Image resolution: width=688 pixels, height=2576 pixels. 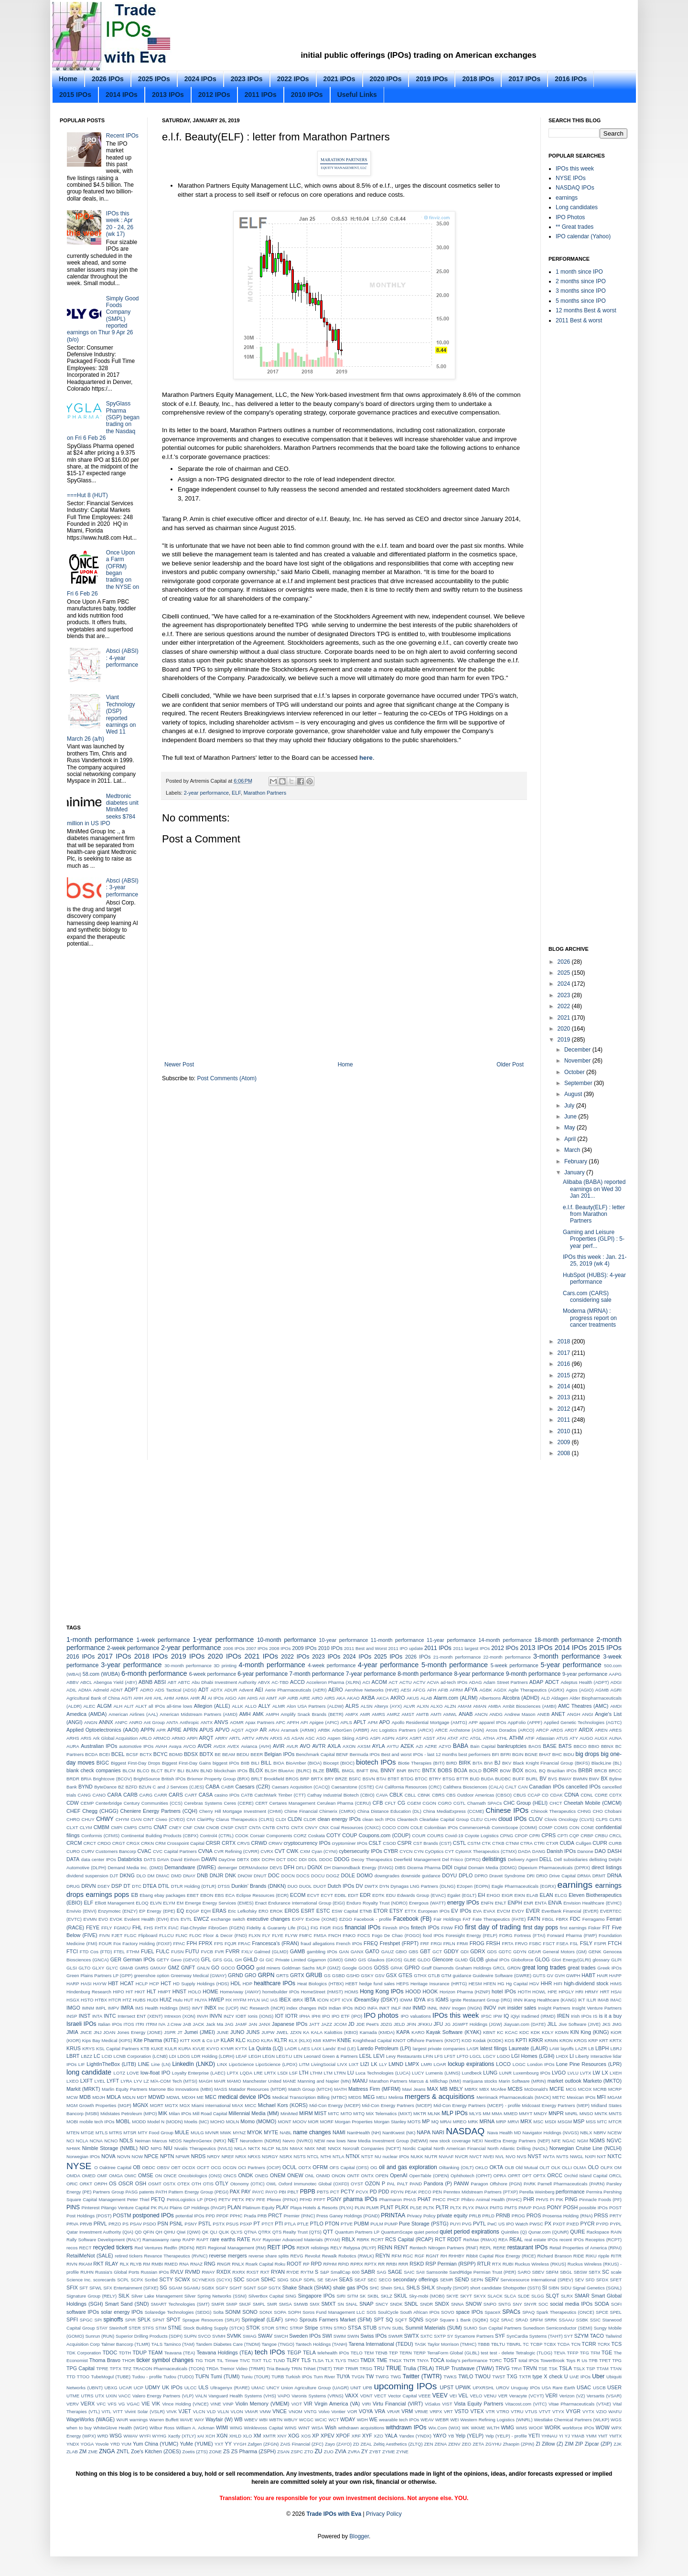 What do you see at coordinates (405, 1999) in the screenshot?
I see `IDWM` at bounding box center [405, 1999].